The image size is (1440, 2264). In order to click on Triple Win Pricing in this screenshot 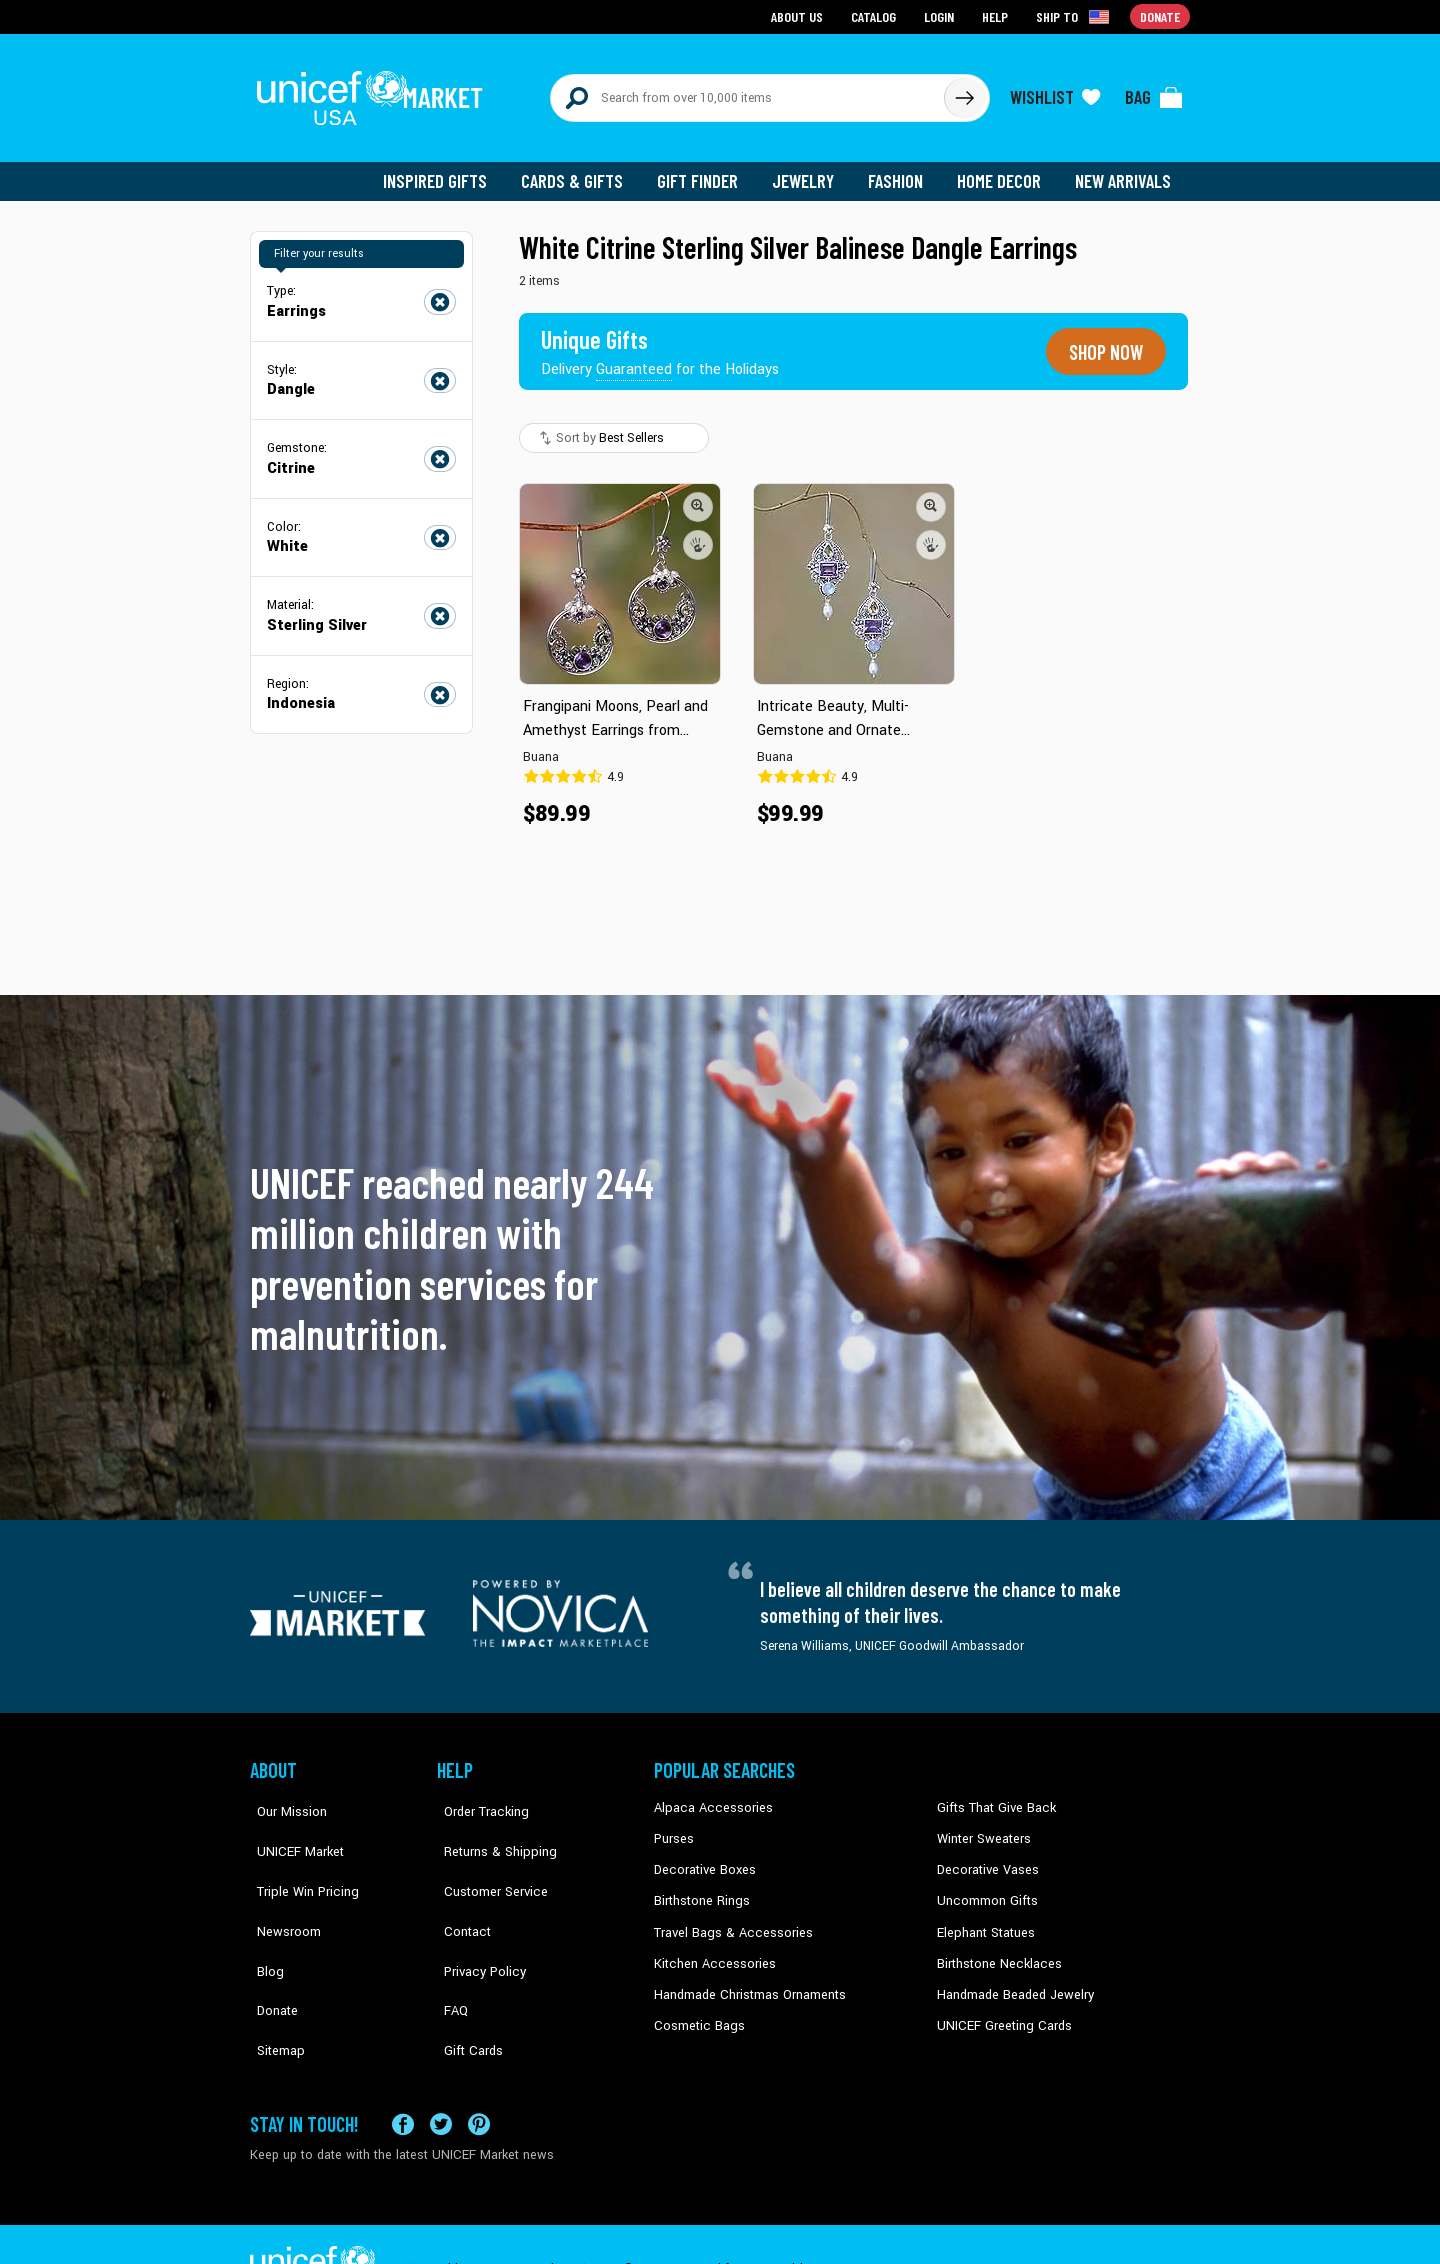, I will do `click(297, 1855)`.